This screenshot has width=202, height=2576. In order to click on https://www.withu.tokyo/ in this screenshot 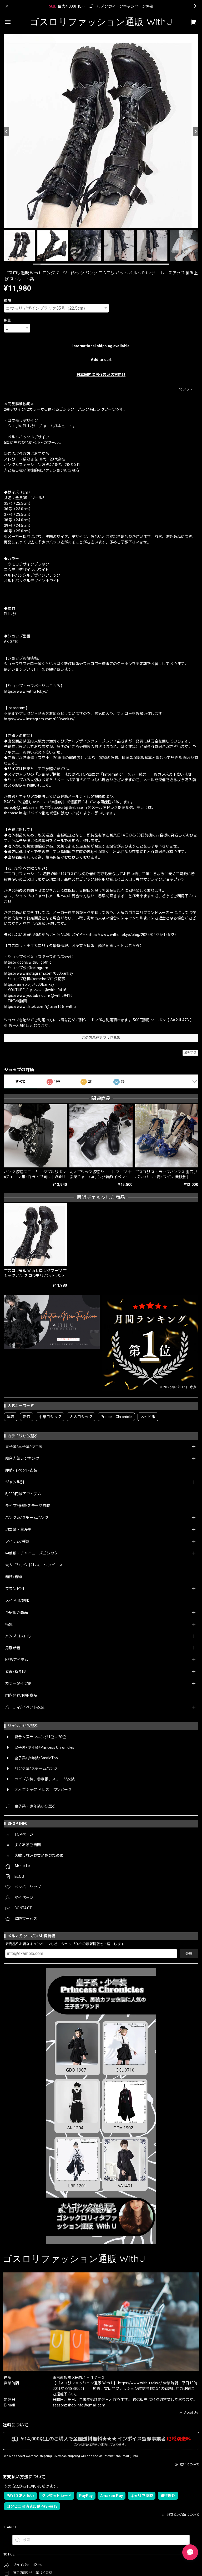, I will do `click(26, 691)`.